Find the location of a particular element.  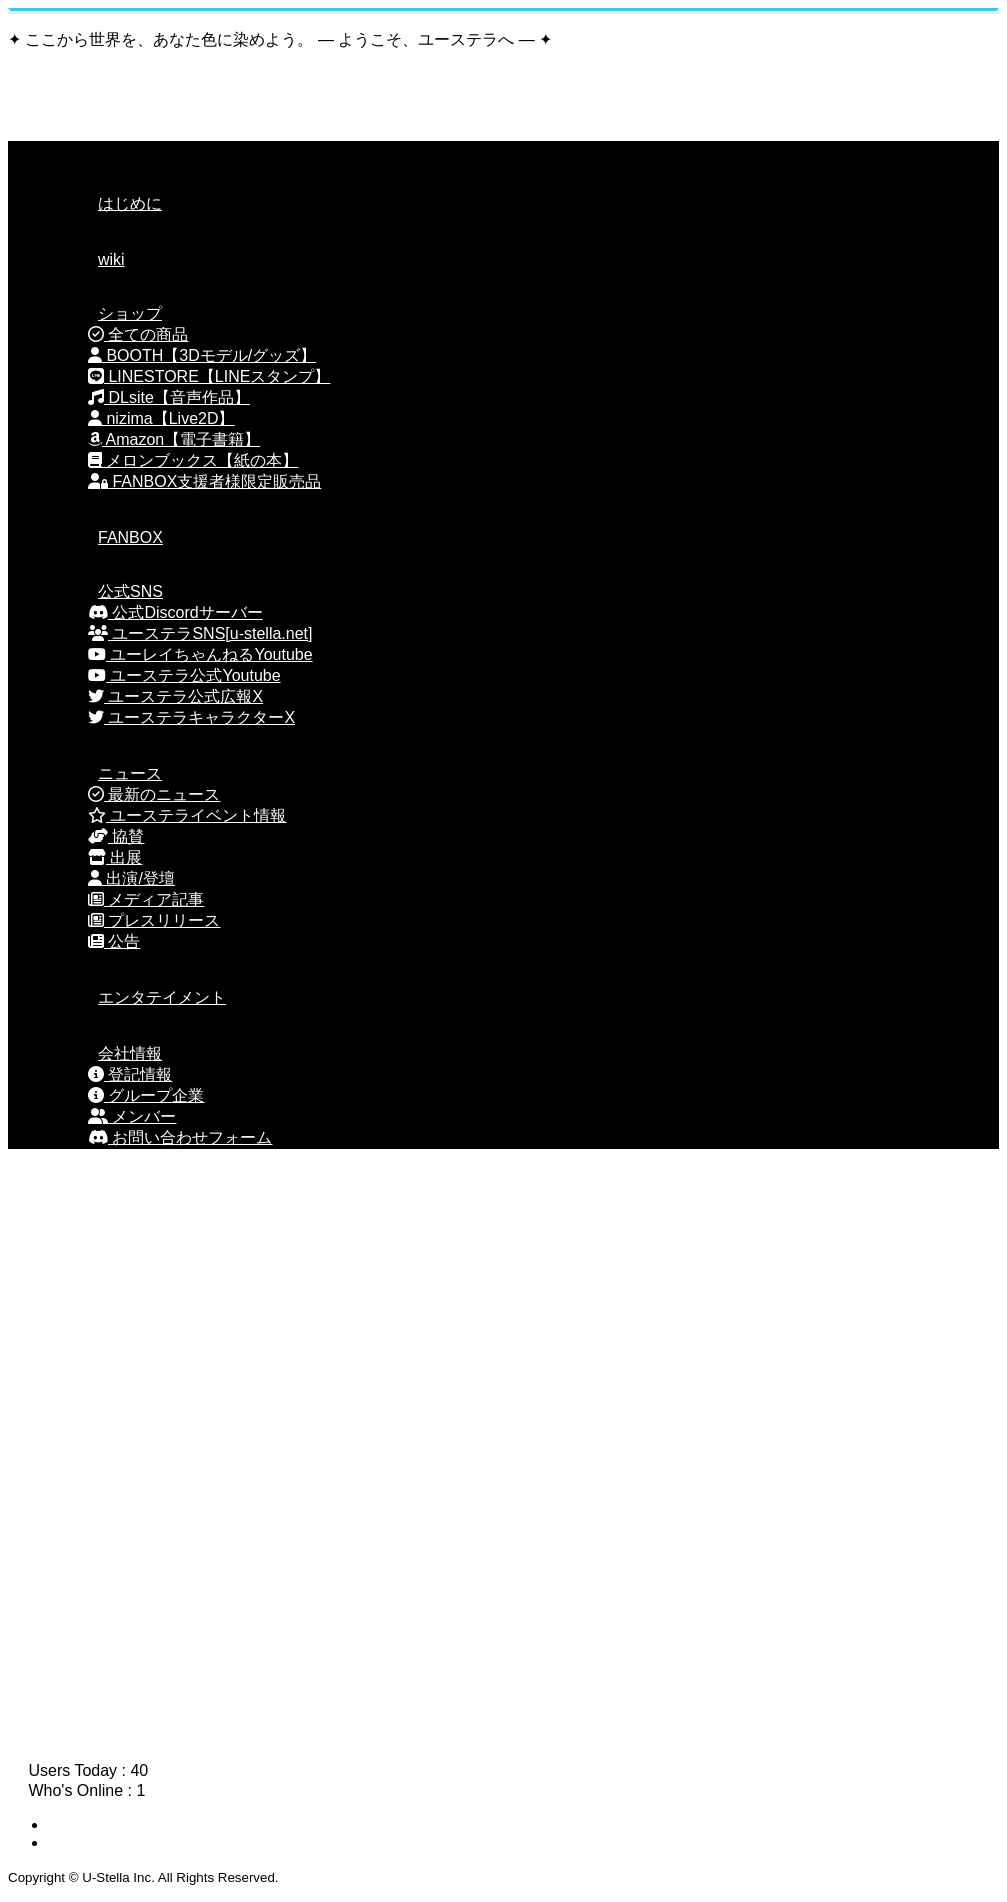

BOOTH【3Dモデル/グッズ】 is located at coordinates (202, 355).